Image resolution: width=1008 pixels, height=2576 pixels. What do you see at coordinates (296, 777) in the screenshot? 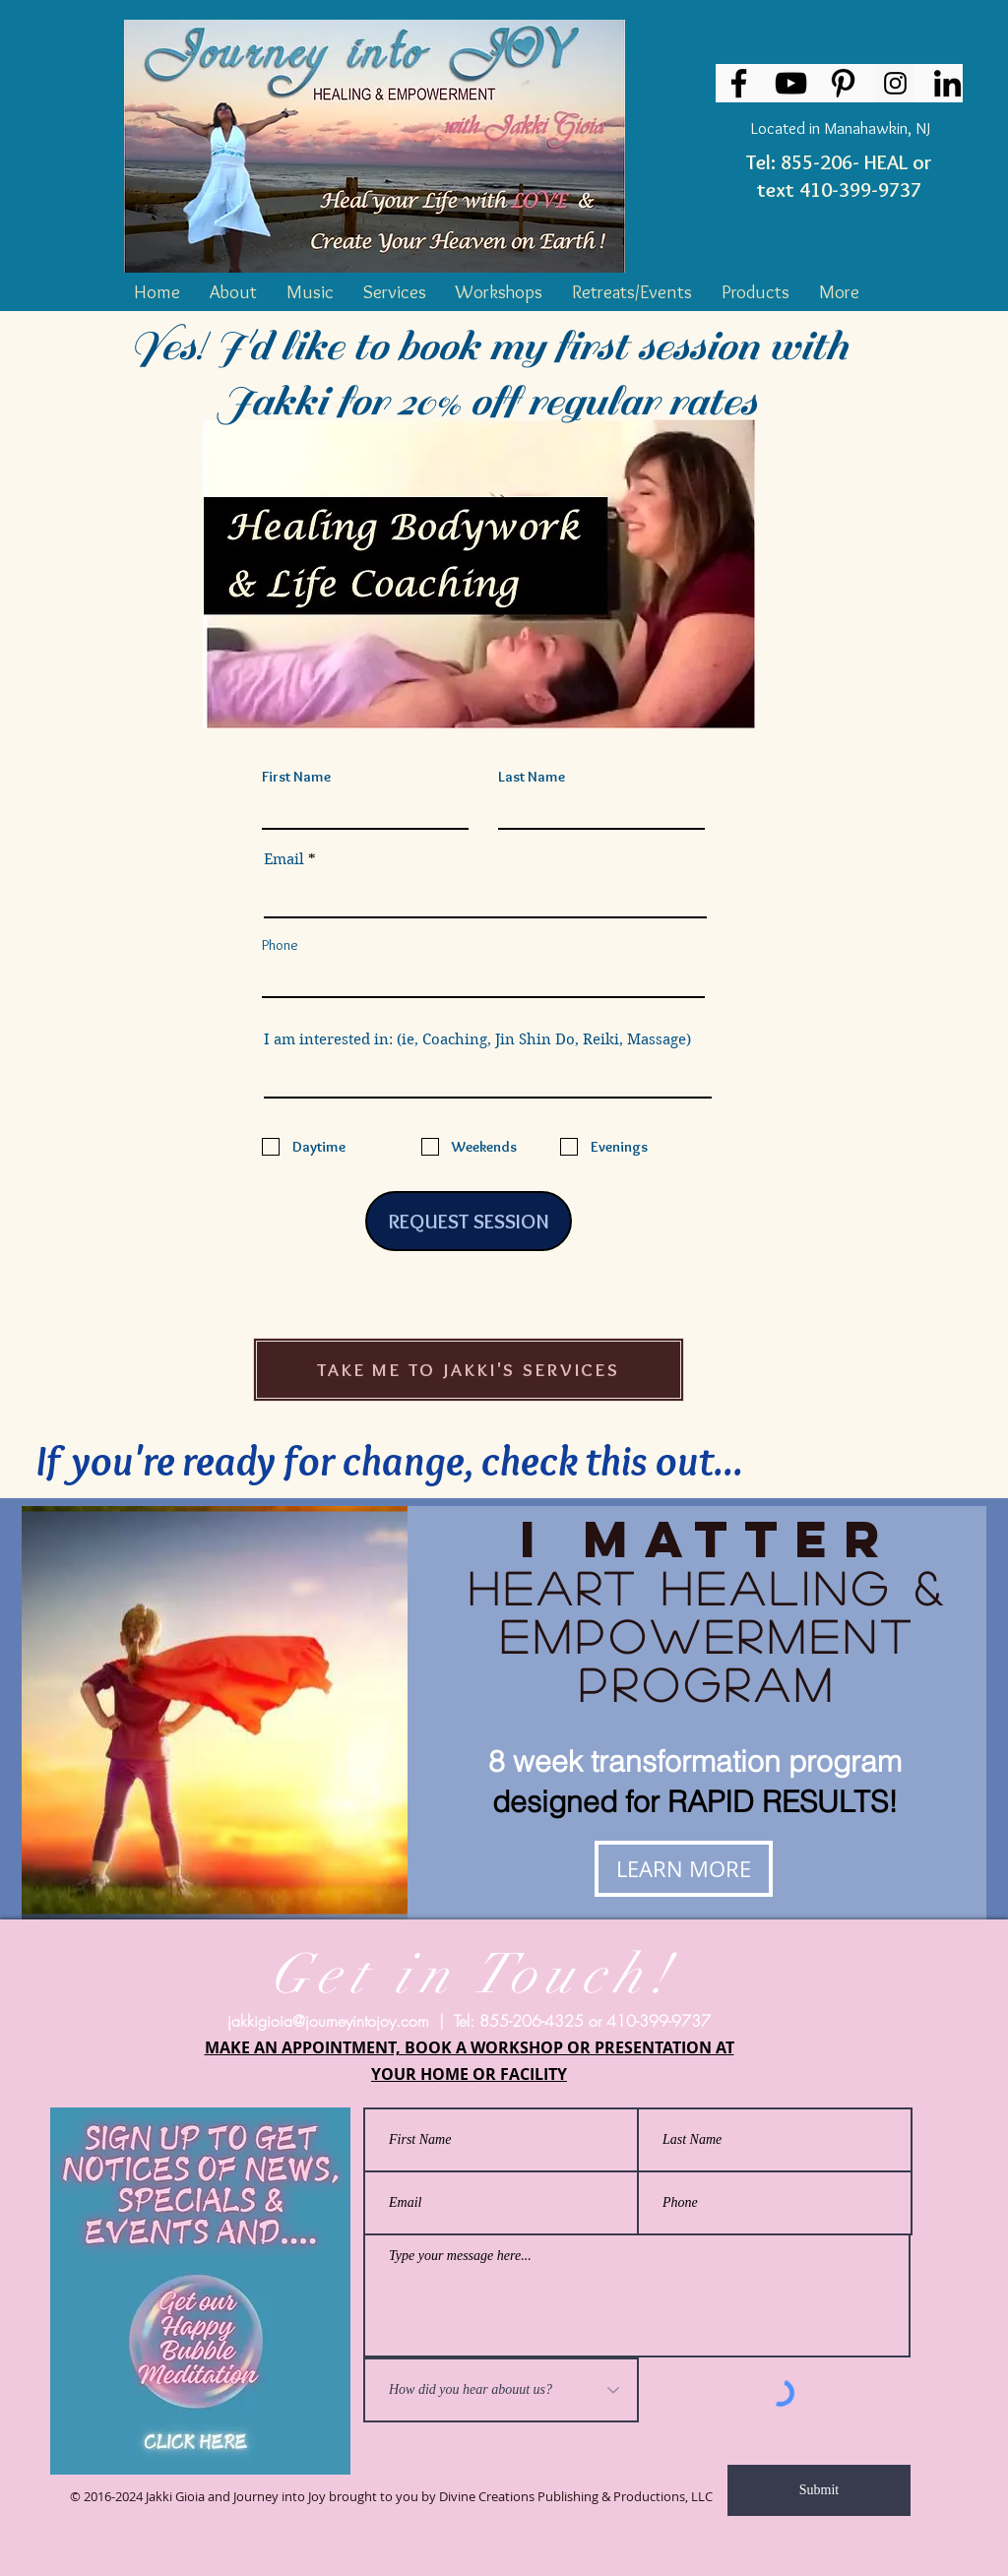
I see `First Name` at bounding box center [296, 777].